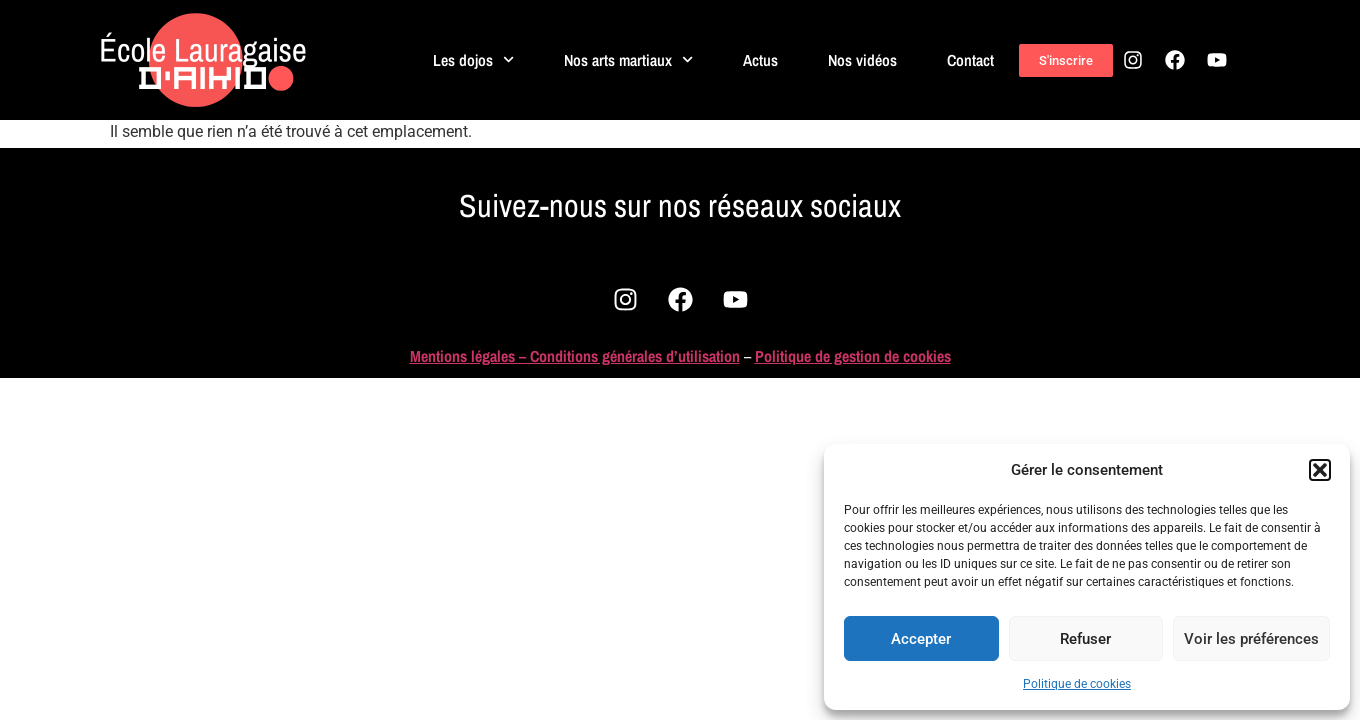 The image size is (1360, 720). I want to click on Actus, so click(760, 60).